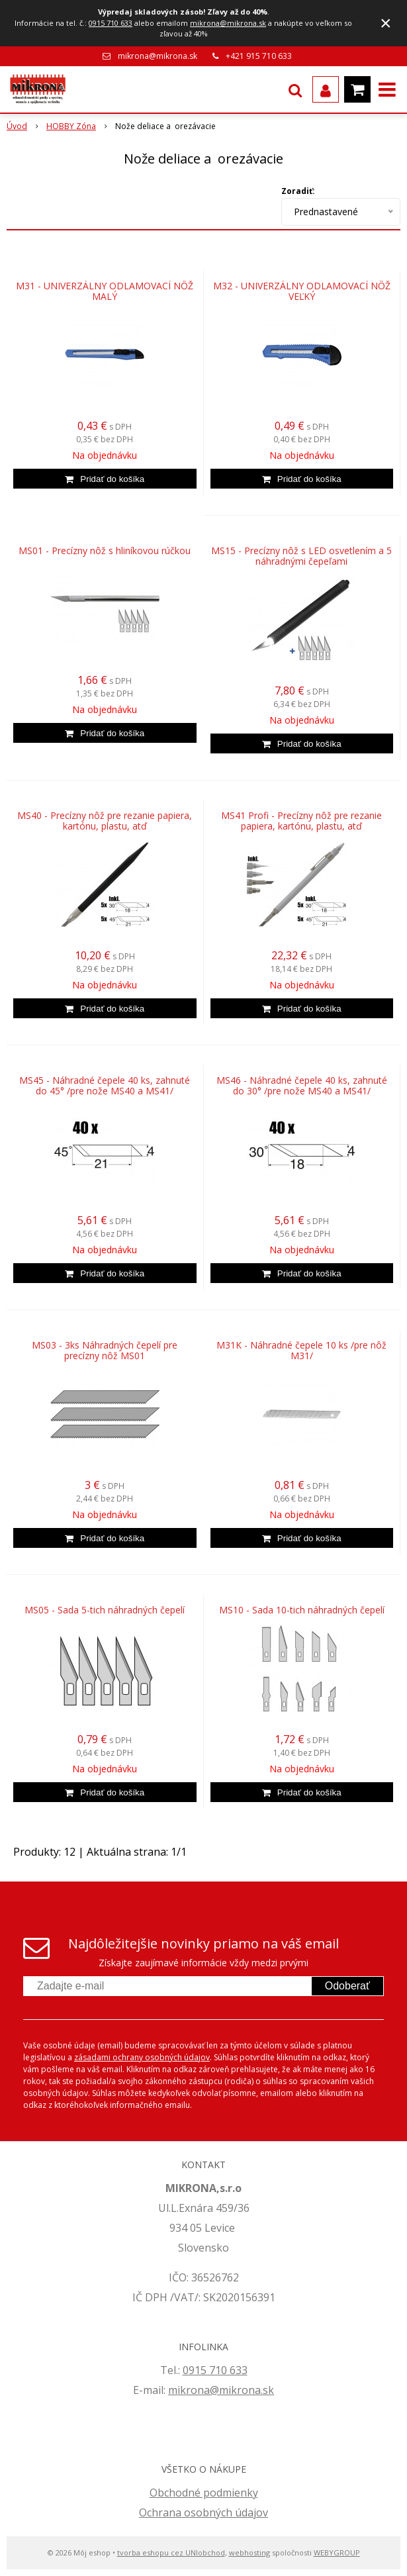 This screenshot has height=2576, width=407. Describe the element at coordinates (104, 1350) in the screenshot. I see `MS03 - 3ks Náhradných čepelí pre precízny nôž MS01` at that location.